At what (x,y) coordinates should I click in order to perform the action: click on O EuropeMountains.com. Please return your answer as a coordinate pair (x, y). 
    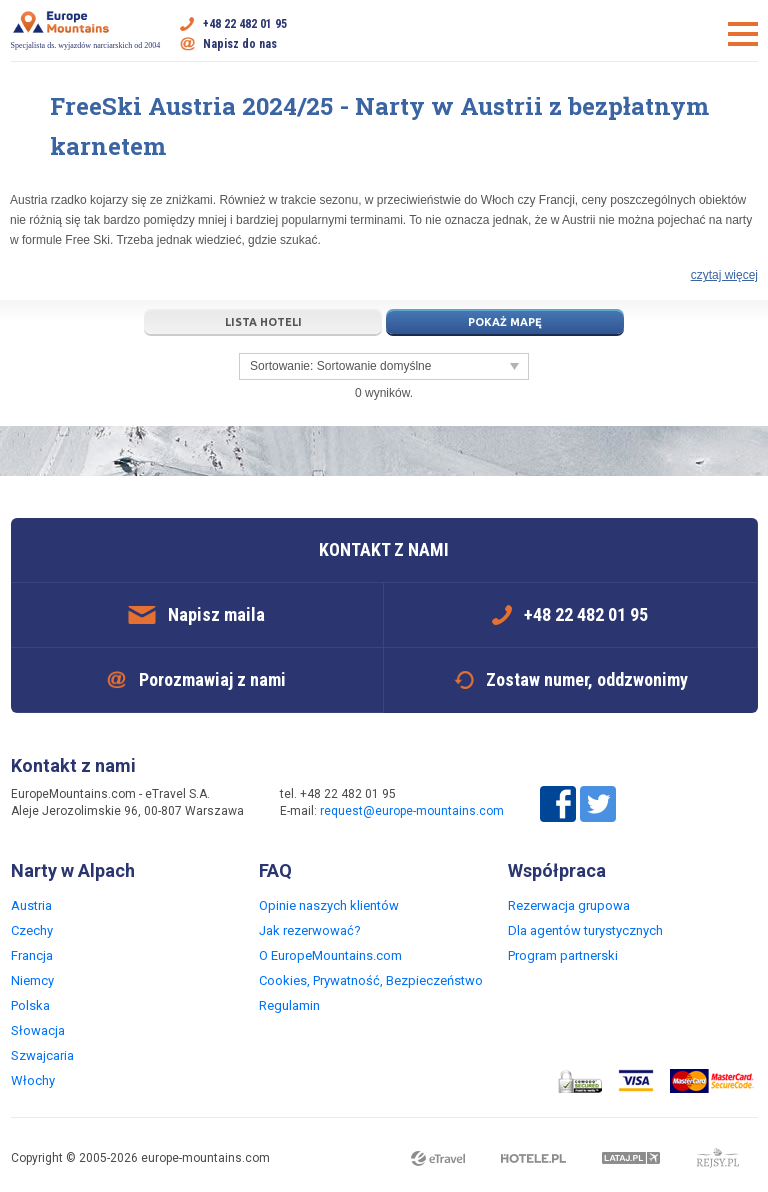
    Looking at the image, I should click on (330, 955).